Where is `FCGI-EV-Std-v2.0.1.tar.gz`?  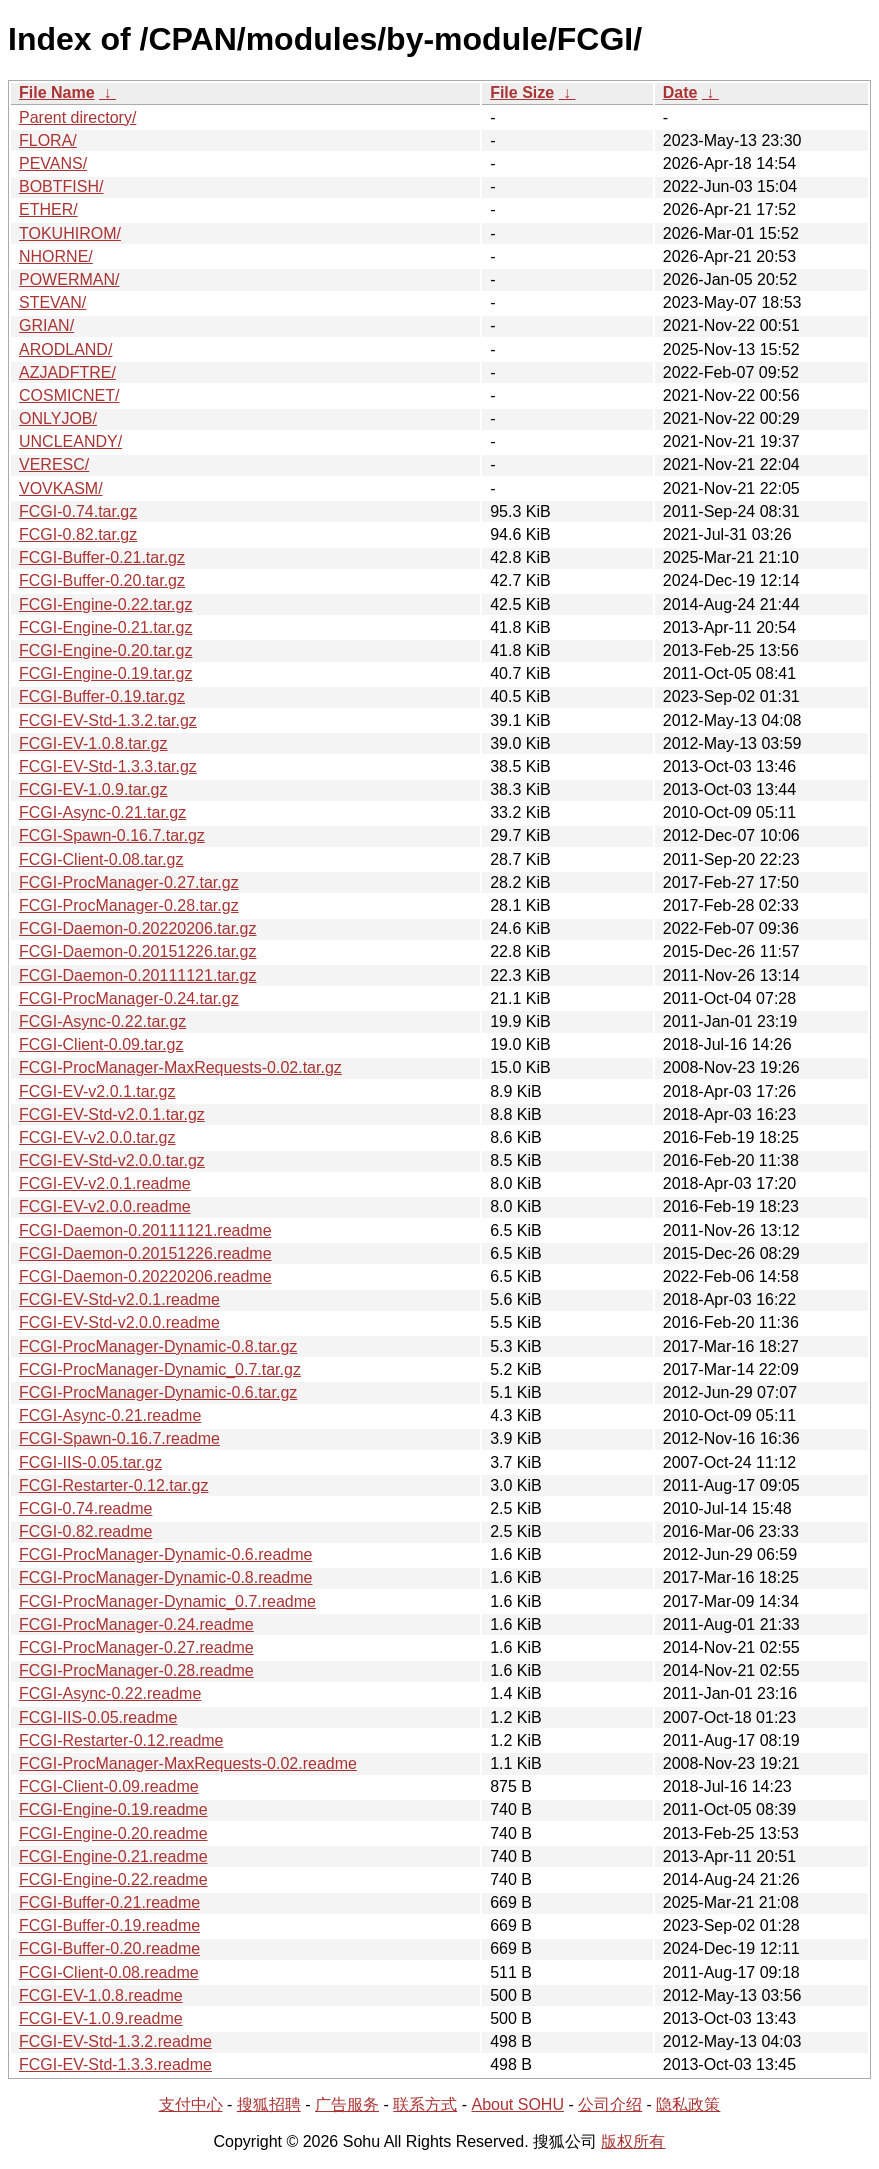
FCGI-EV-Std-v2.0.1.tar.gz is located at coordinates (112, 1114).